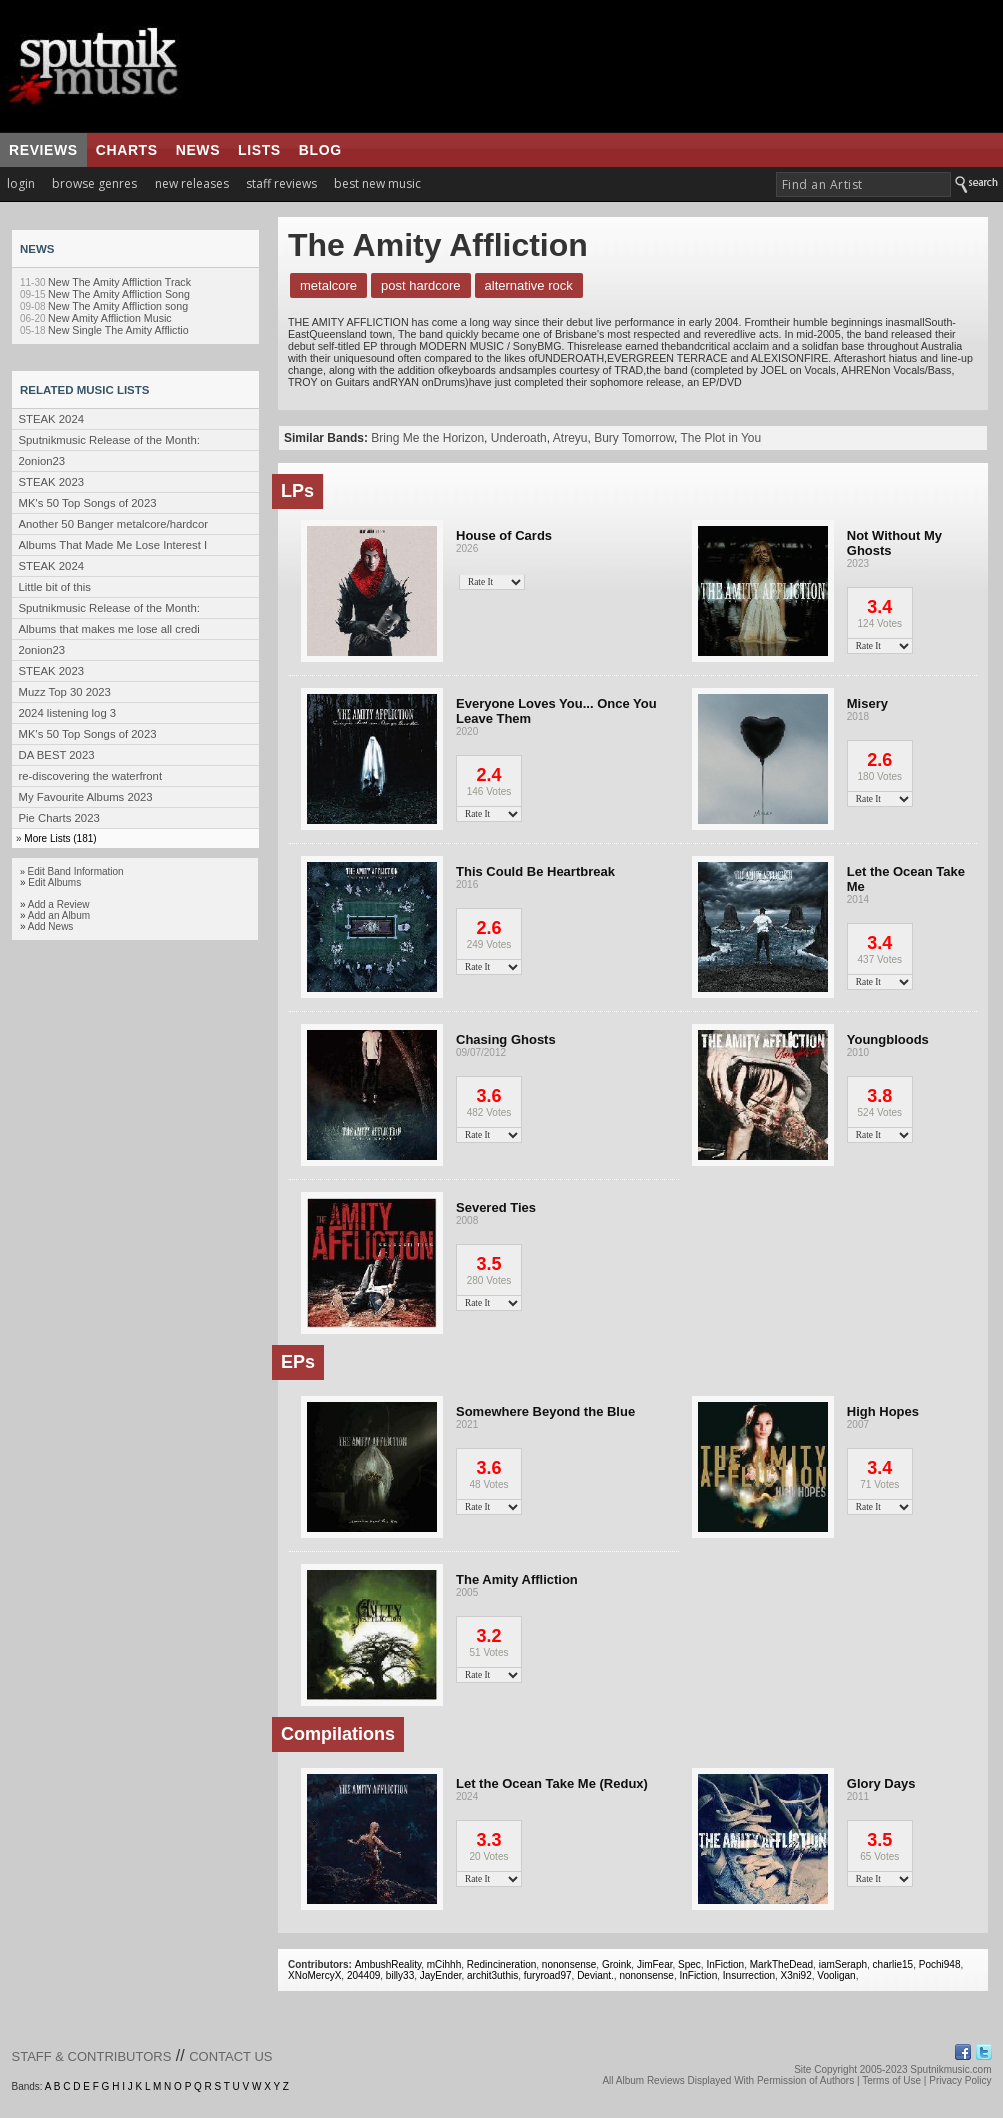 This screenshot has height=2118, width=1003. I want to click on Spec, so click(689, 1964).